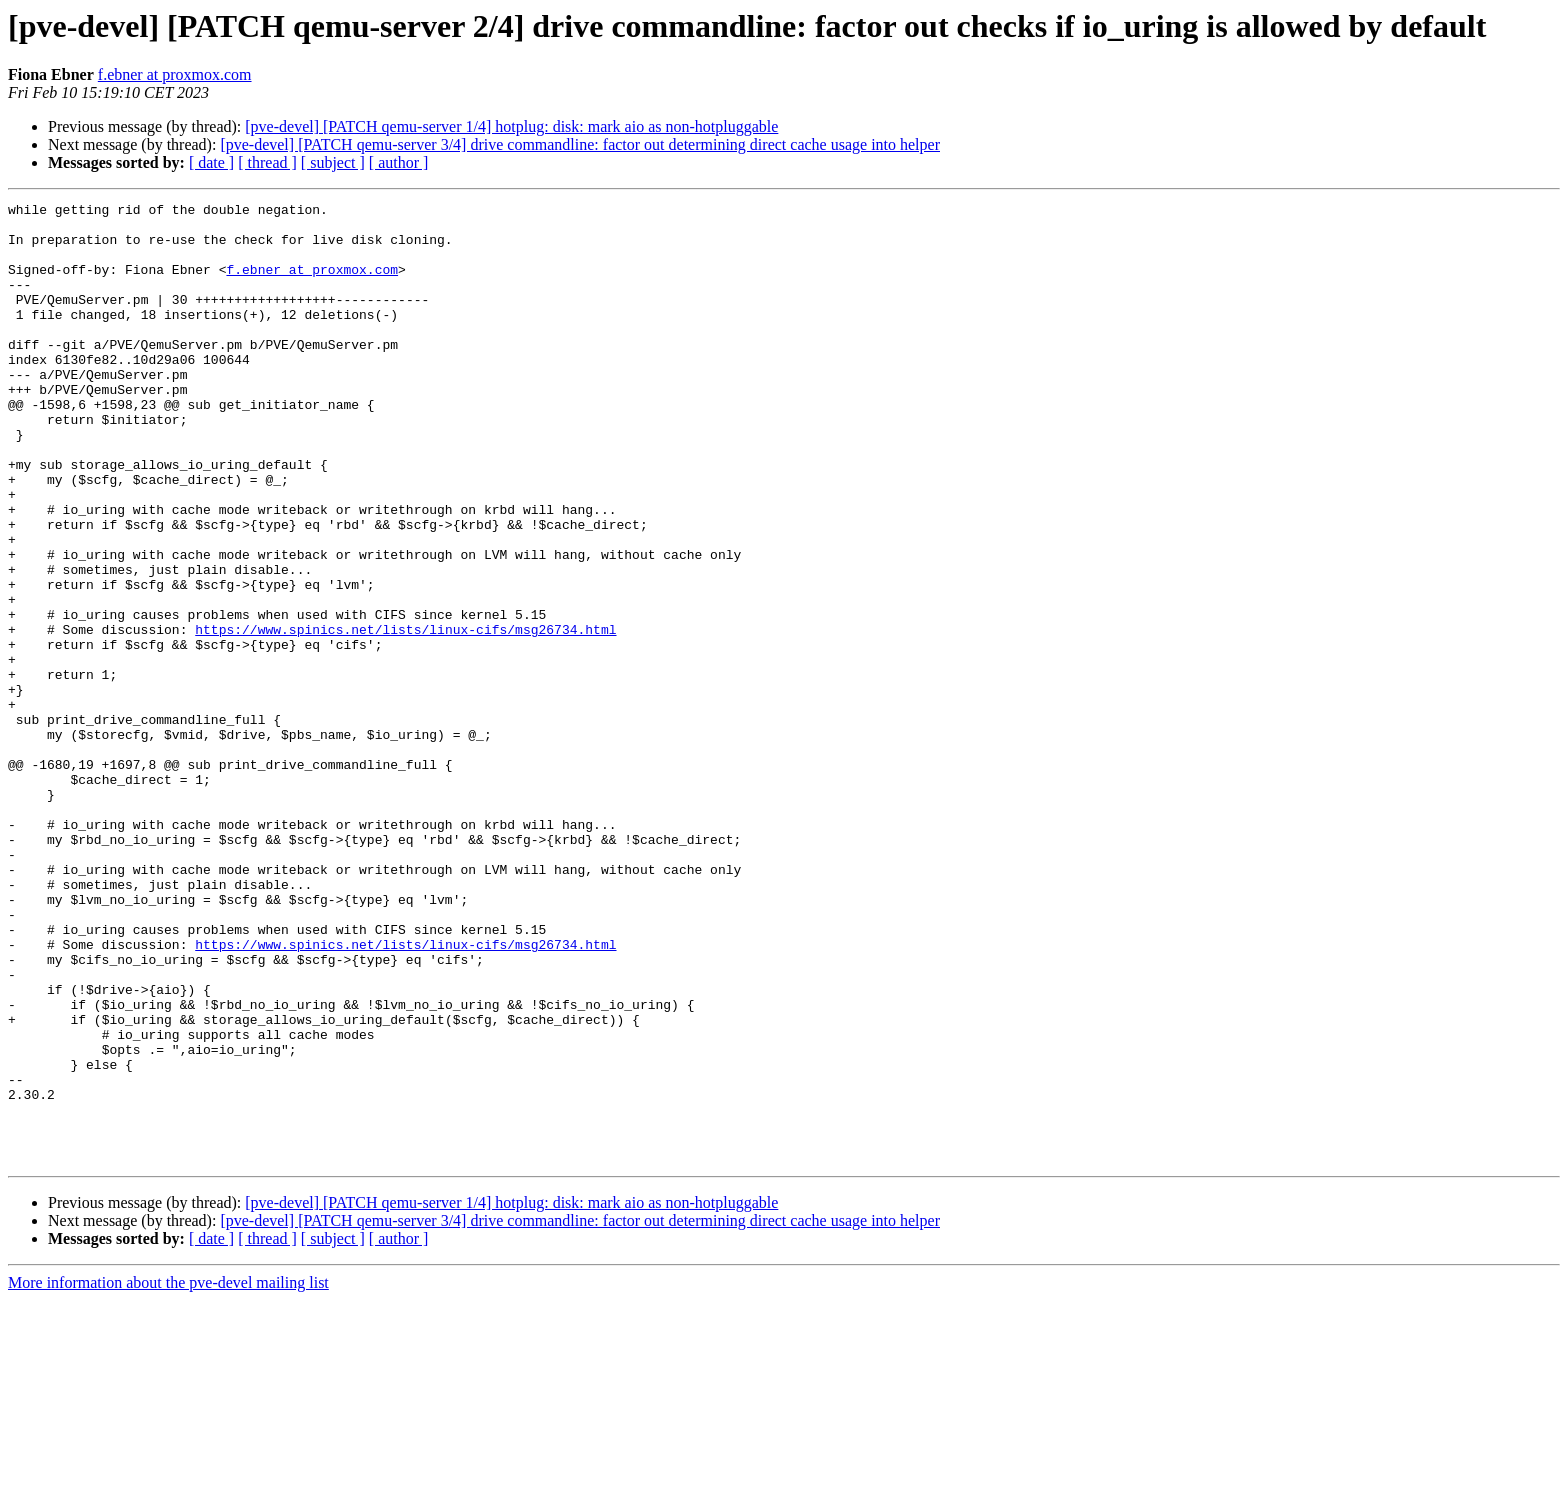  Describe the element at coordinates (267, 162) in the screenshot. I see `[ thread ]` at that location.